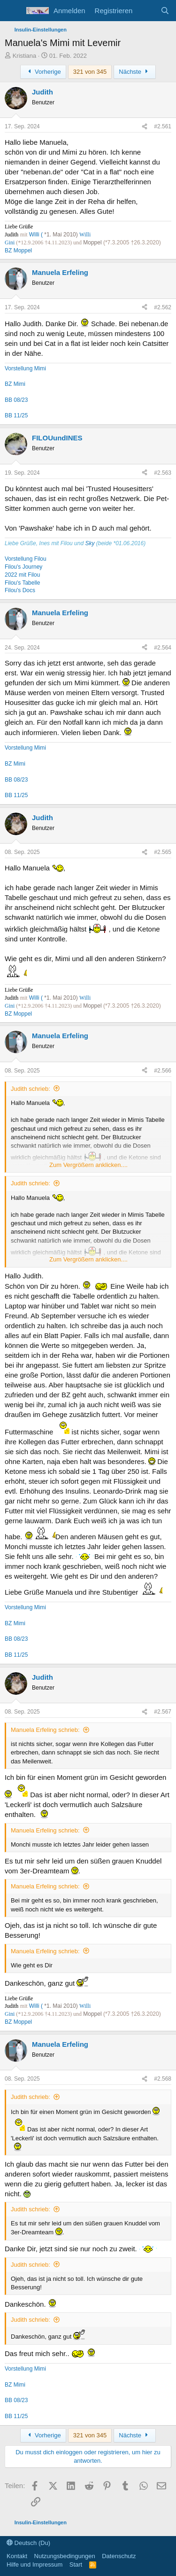  Describe the element at coordinates (162, 1711) in the screenshot. I see `#2.567` at that location.